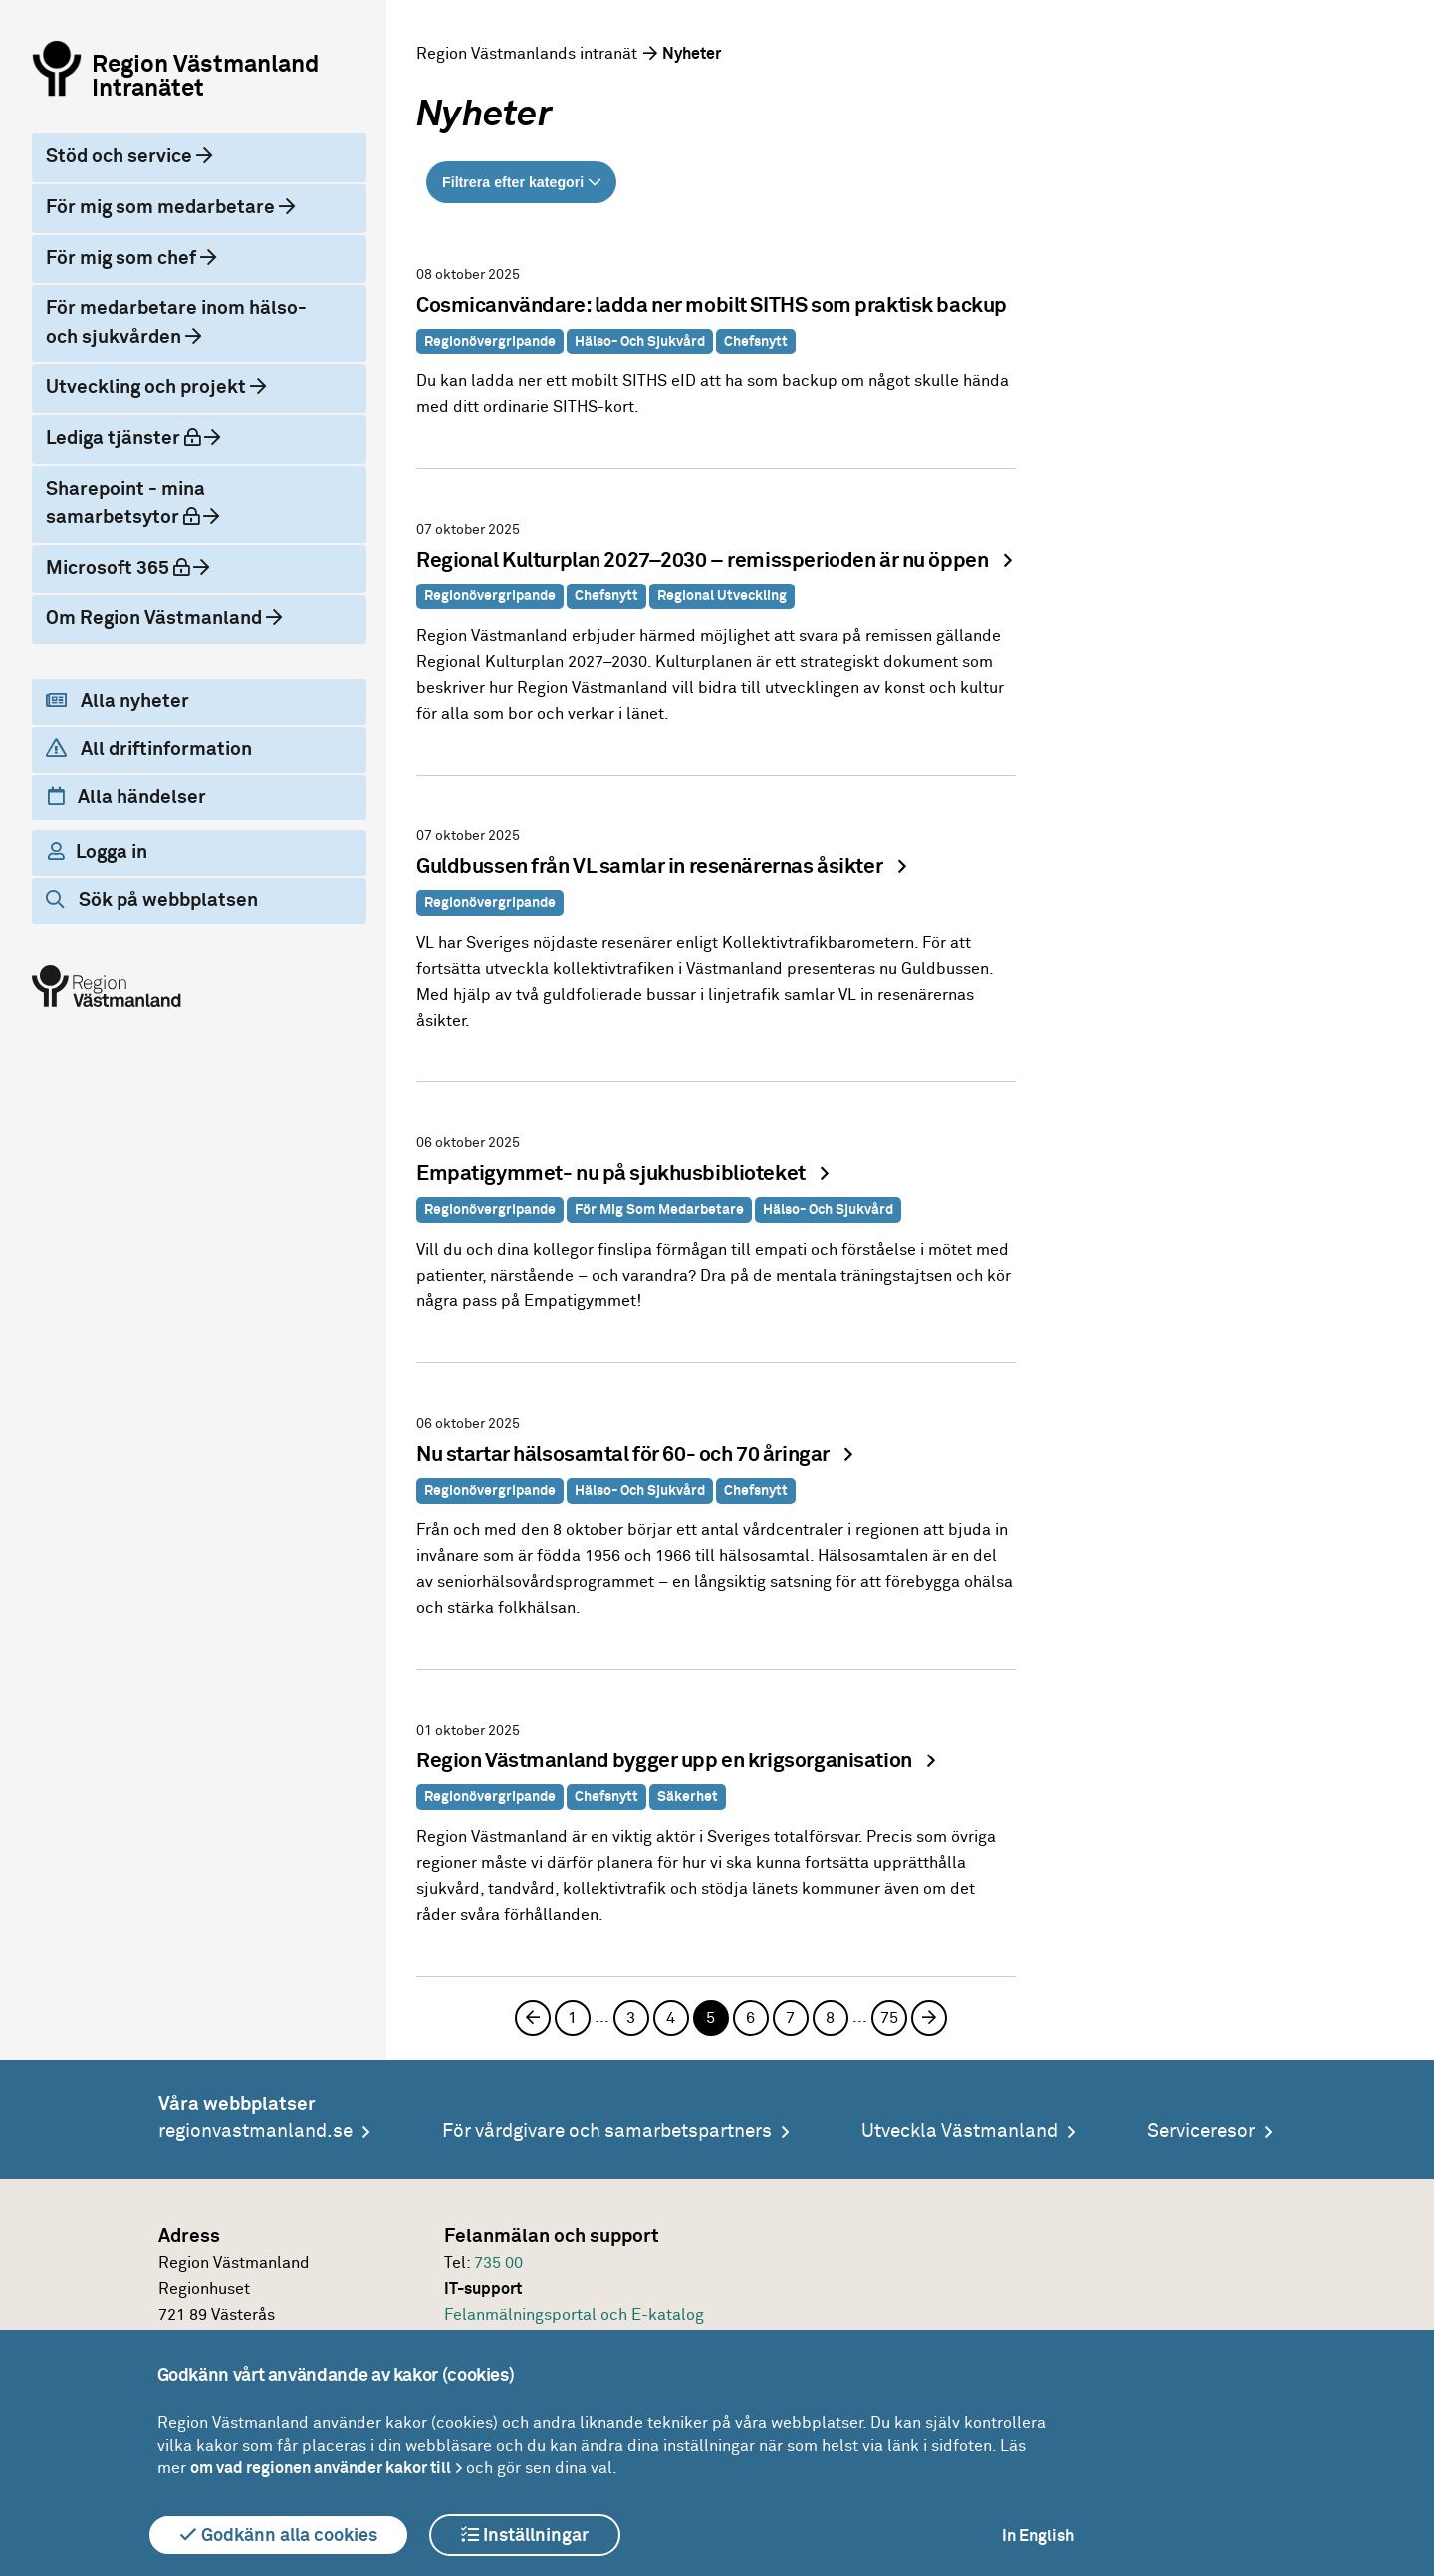 This screenshot has height=2576, width=1434. What do you see at coordinates (498, 2263) in the screenshot?
I see `735 00` at bounding box center [498, 2263].